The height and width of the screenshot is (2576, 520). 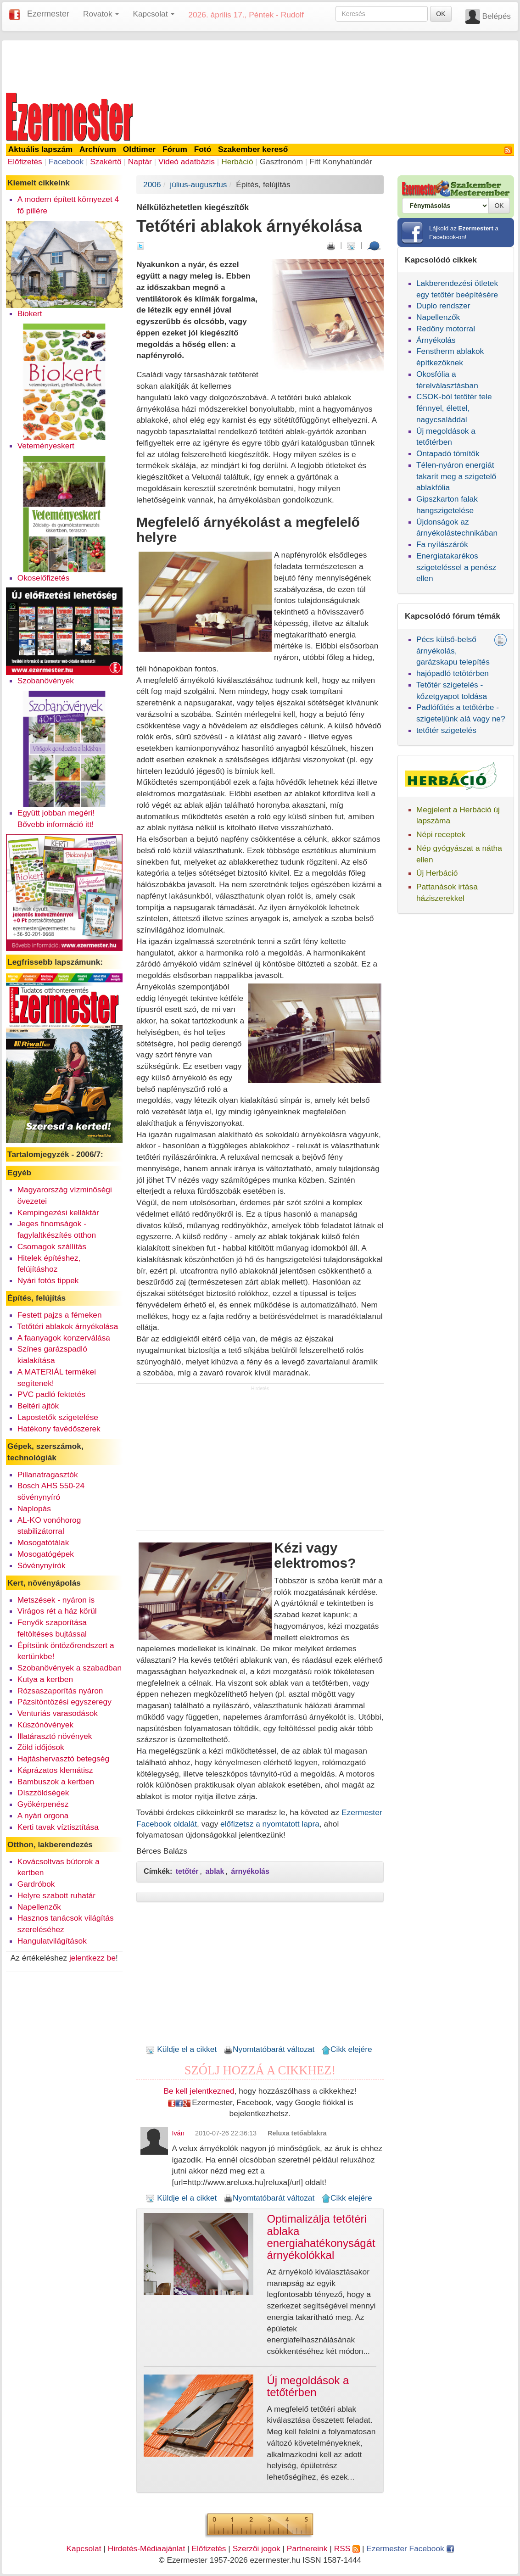 What do you see at coordinates (59, 1314) in the screenshot?
I see `Festett pajzs a fémeken` at bounding box center [59, 1314].